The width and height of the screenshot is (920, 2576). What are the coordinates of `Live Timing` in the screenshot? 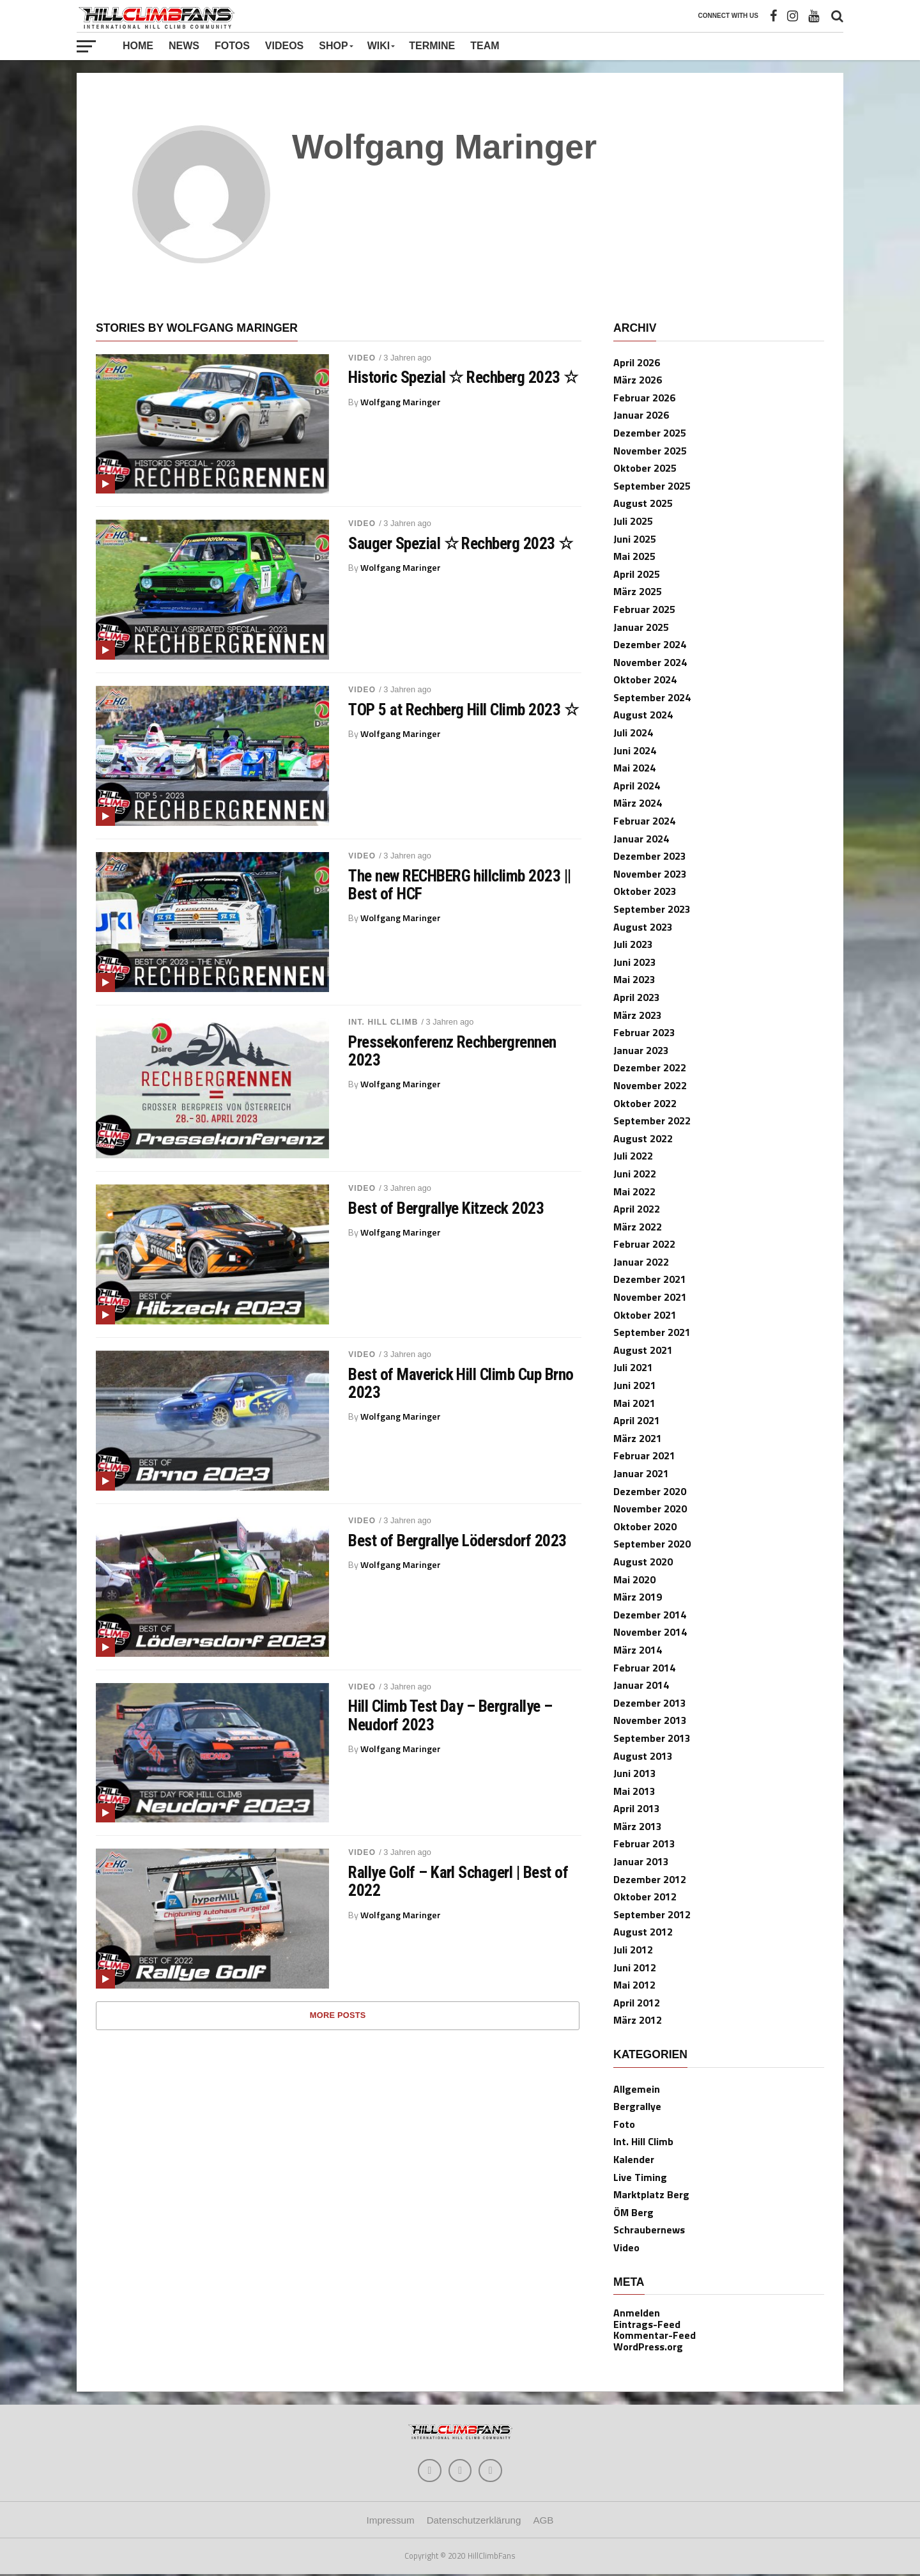 It's located at (640, 2177).